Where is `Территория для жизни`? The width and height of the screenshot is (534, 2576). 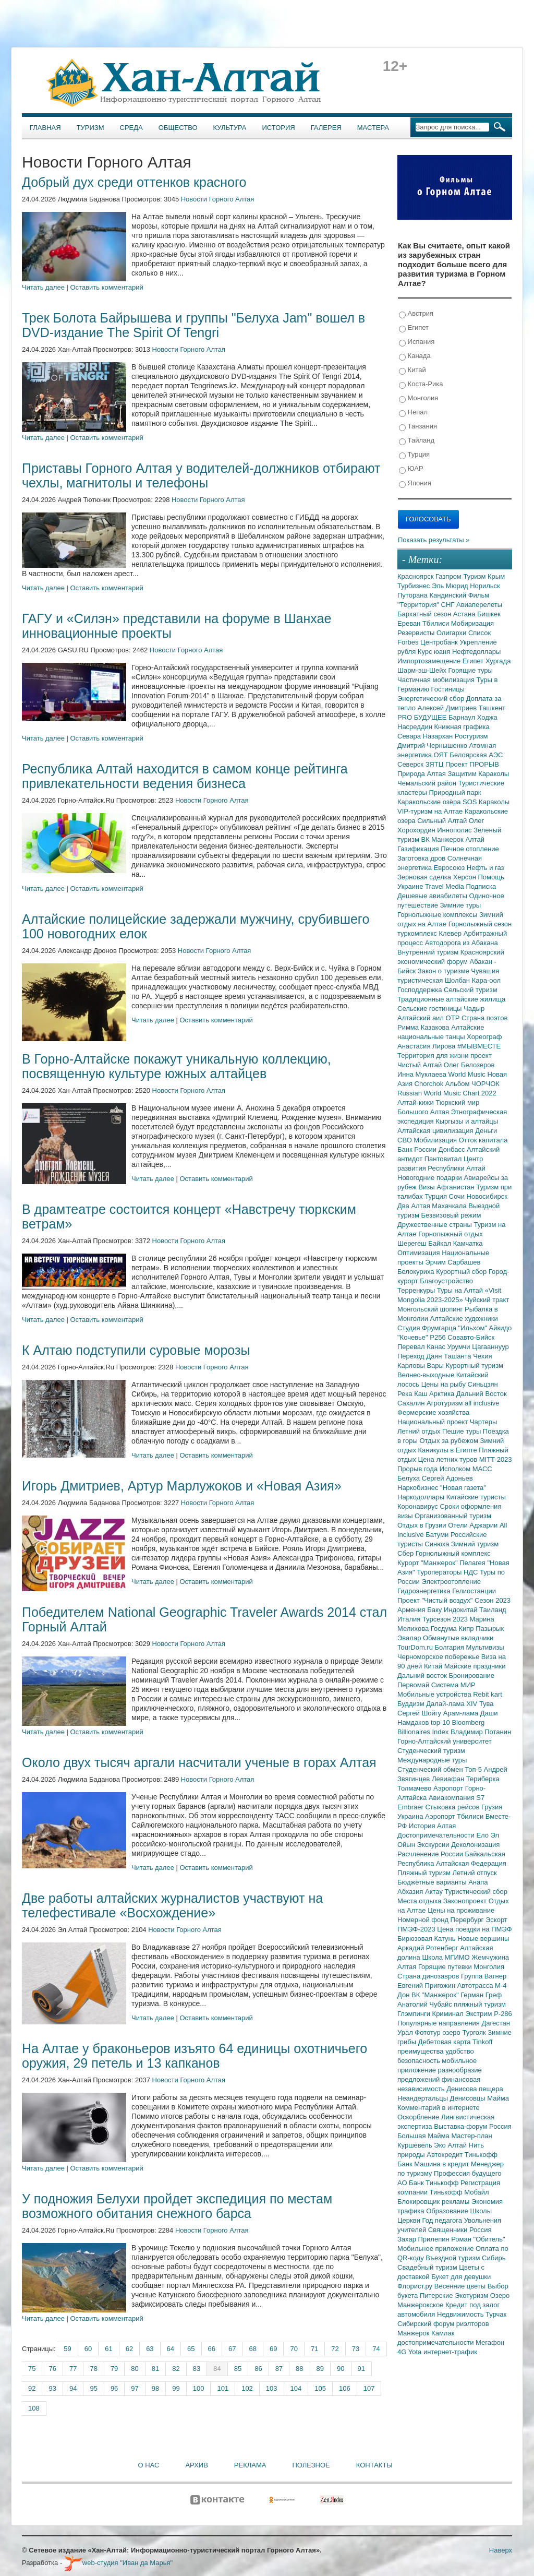
Территория для жизни is located at coordinates (433, 1055).